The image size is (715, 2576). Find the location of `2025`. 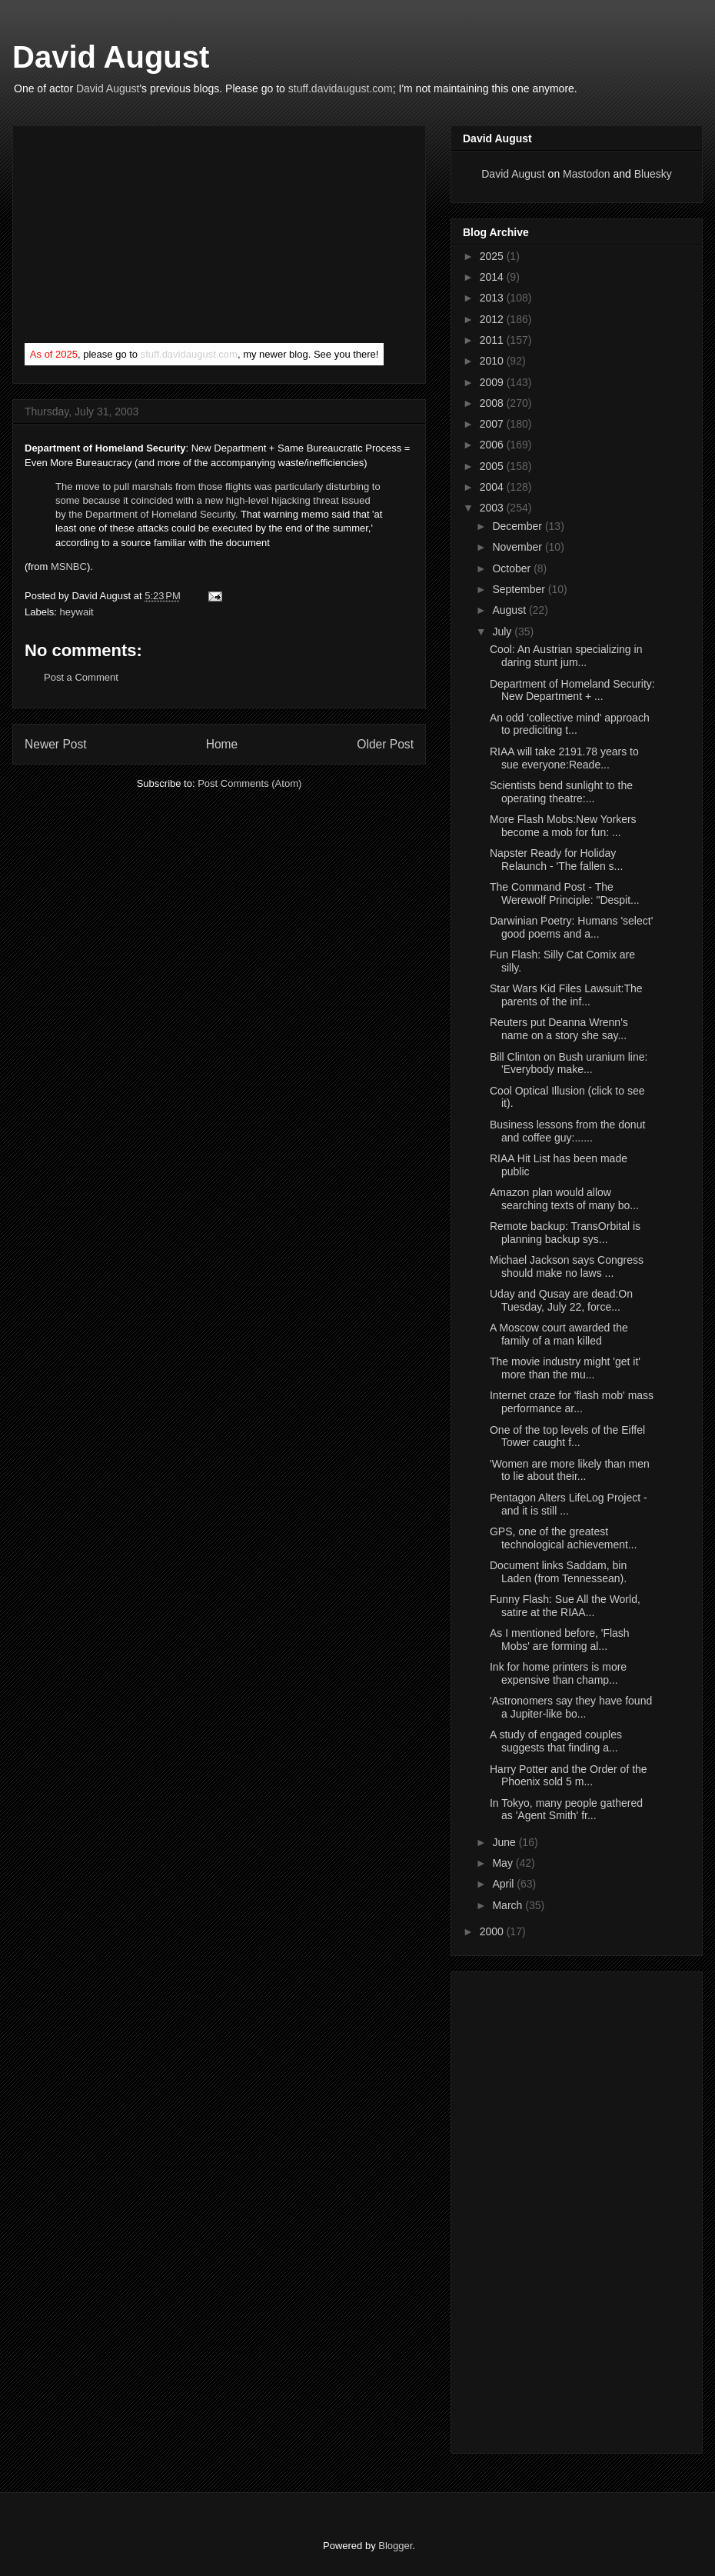

2025 is located at coordinates (493, 256).